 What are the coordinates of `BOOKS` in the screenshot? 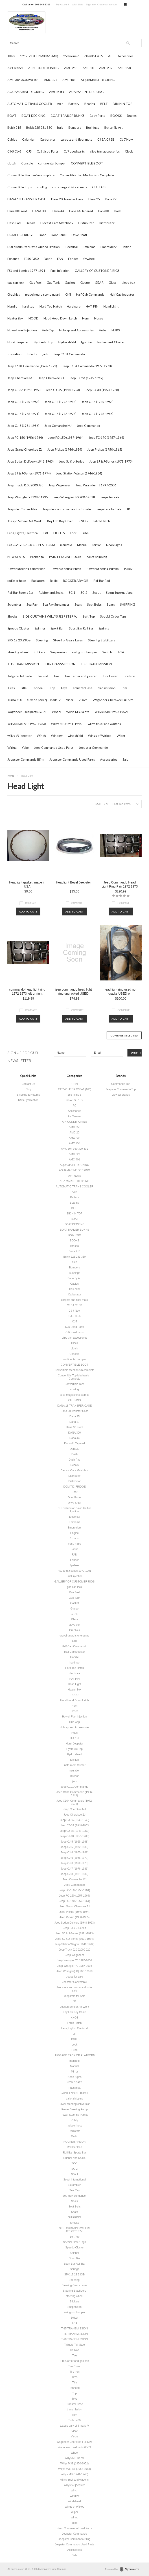 It's located at (116, 115).